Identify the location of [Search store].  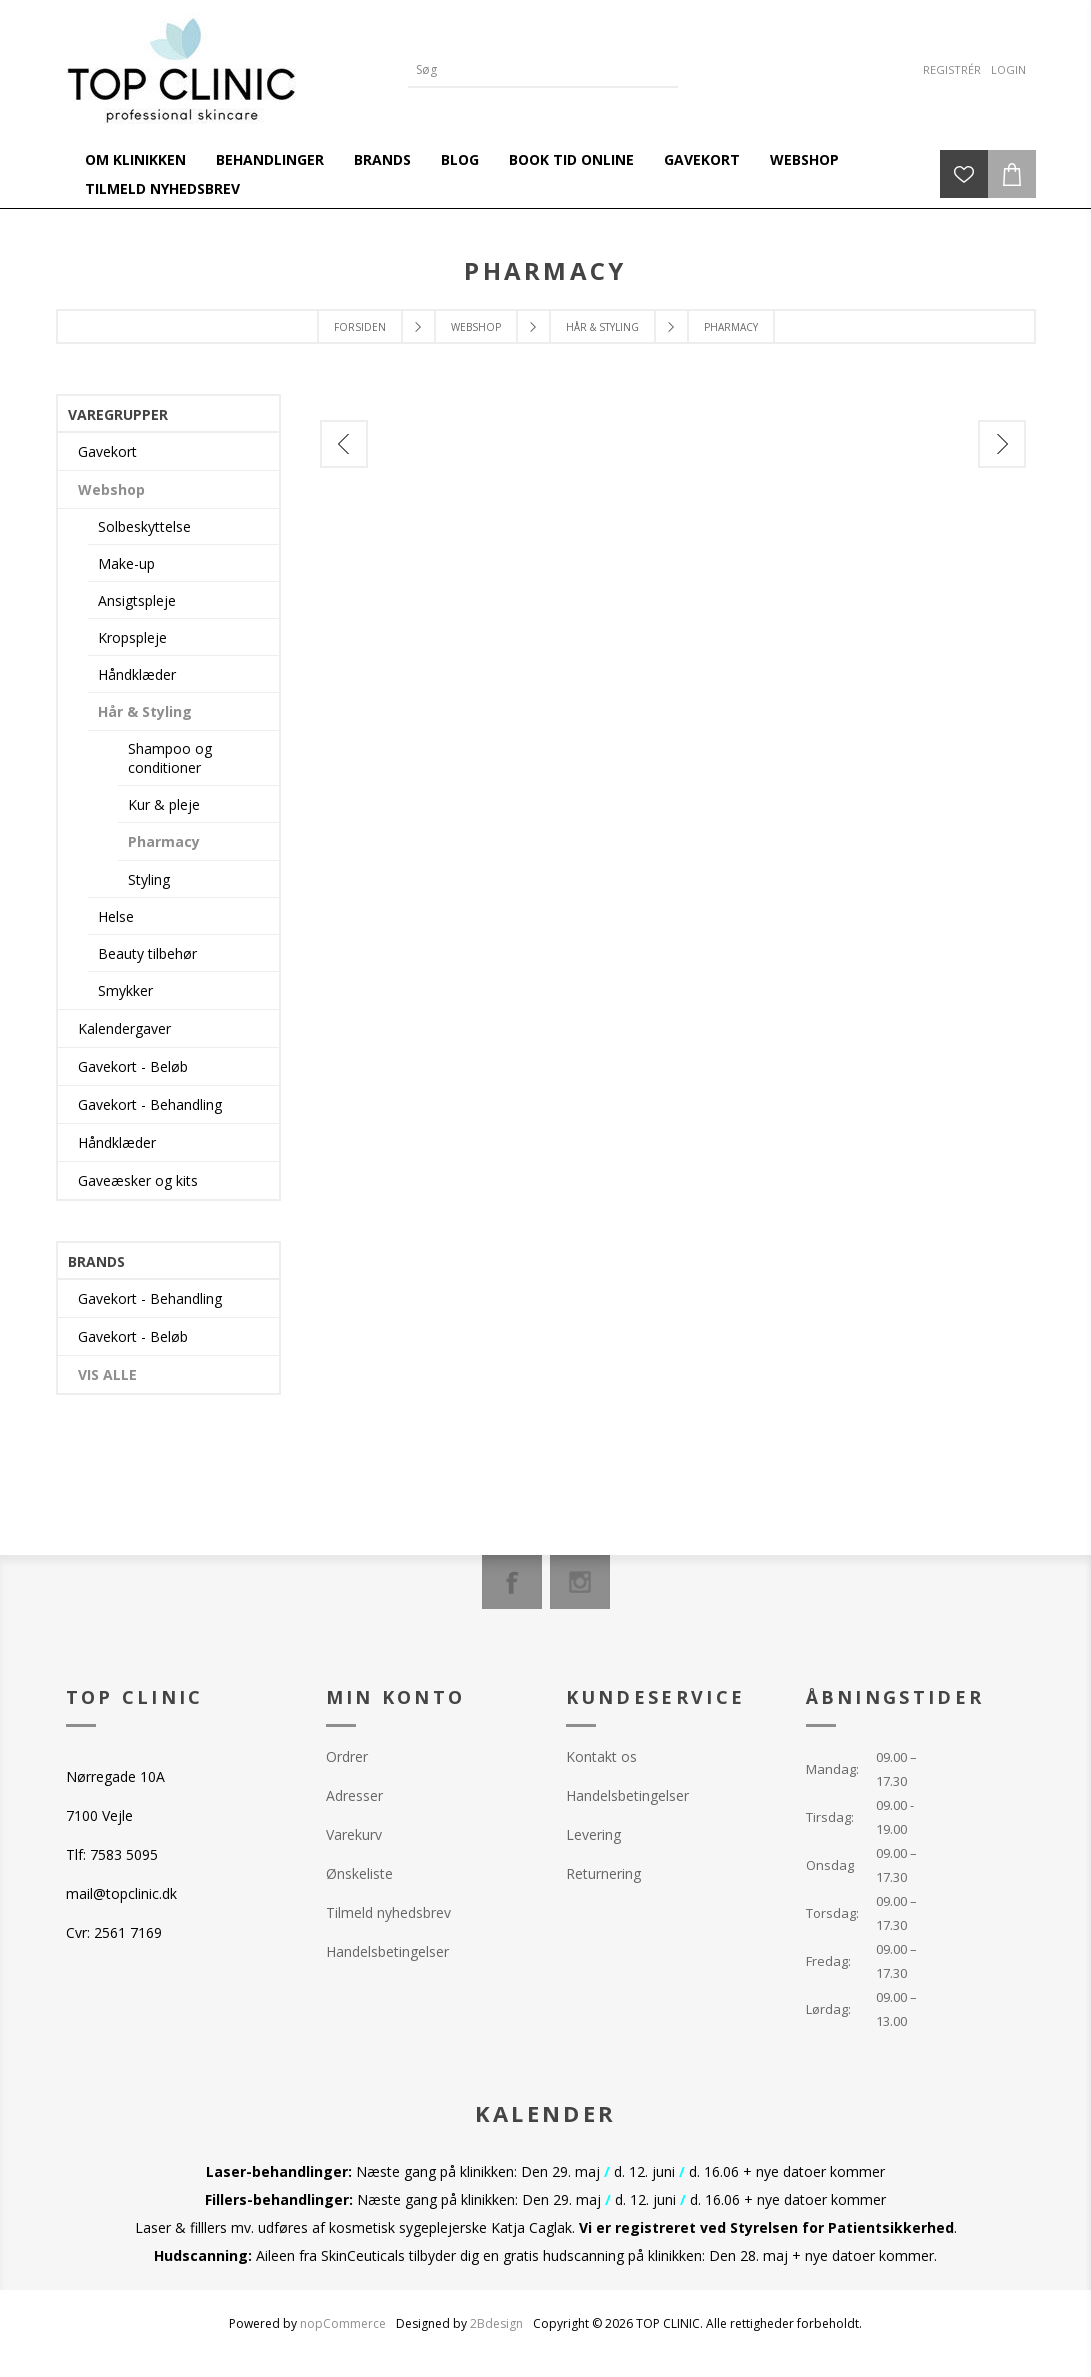
(528, 69).